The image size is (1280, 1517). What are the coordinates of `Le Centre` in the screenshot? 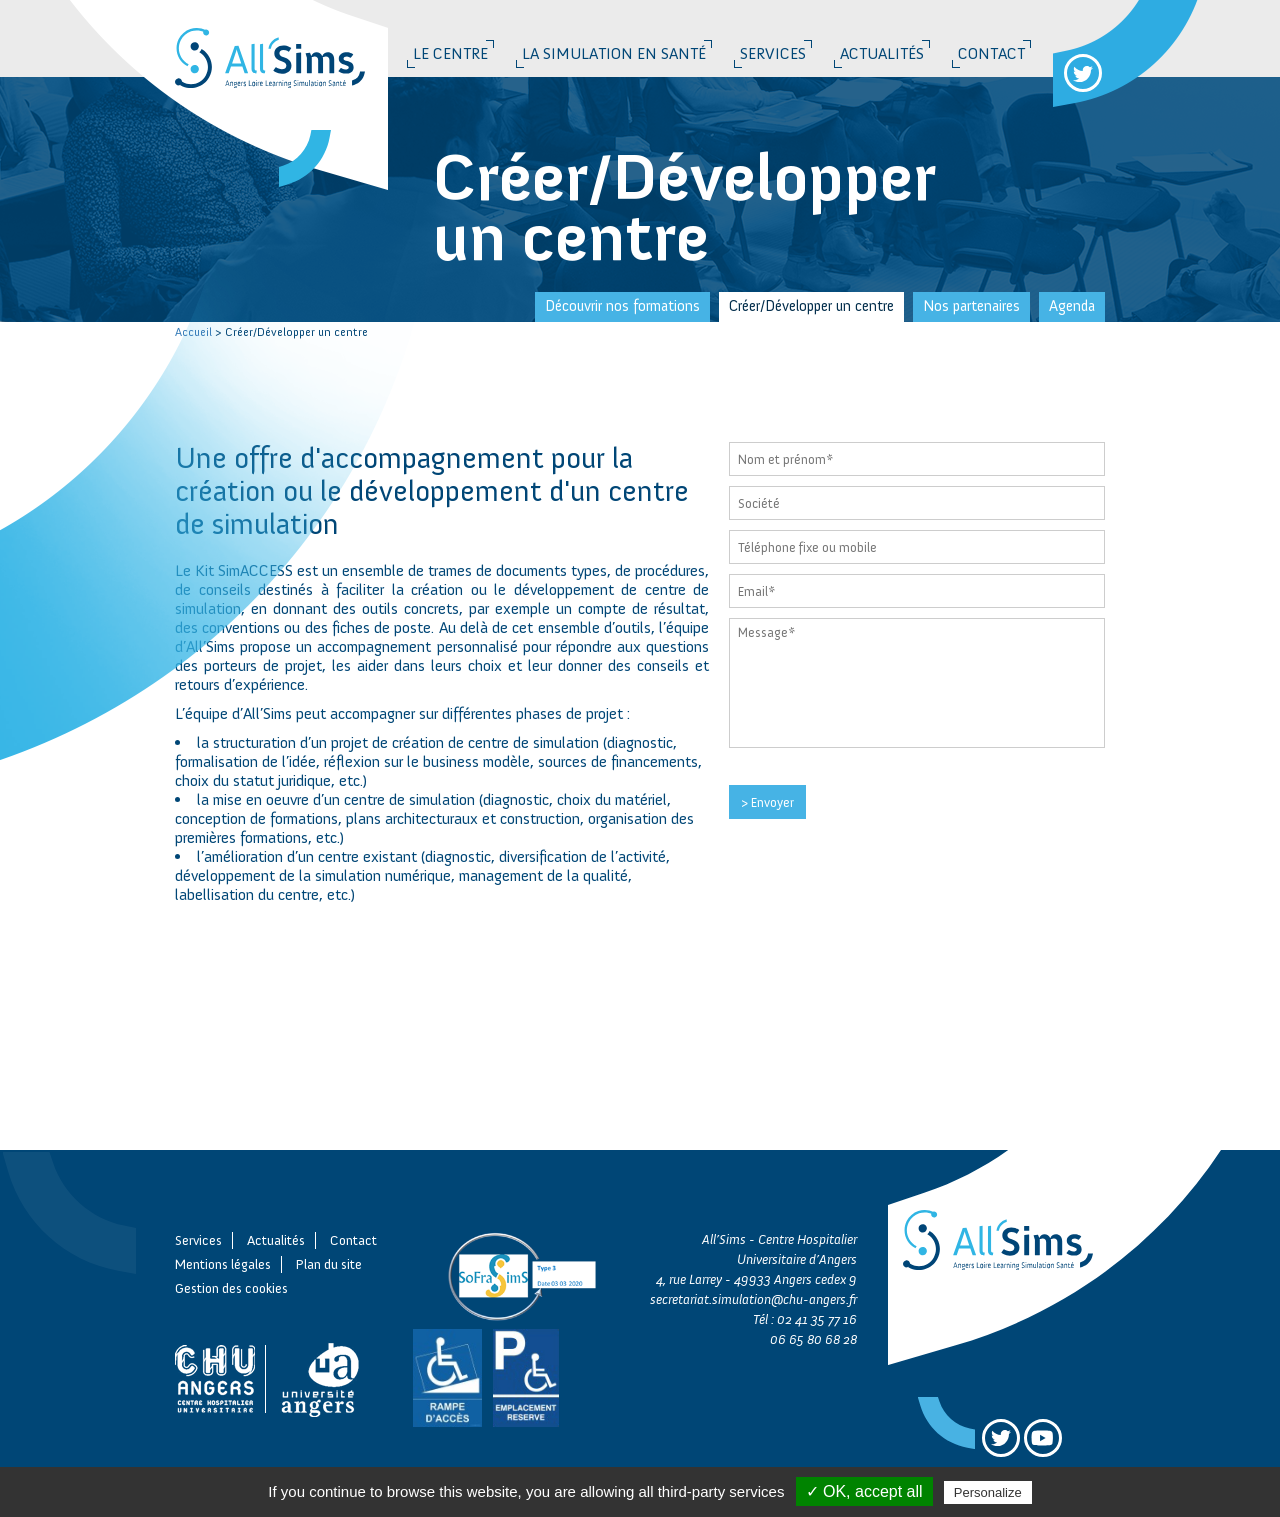 It's located at (450, 53).